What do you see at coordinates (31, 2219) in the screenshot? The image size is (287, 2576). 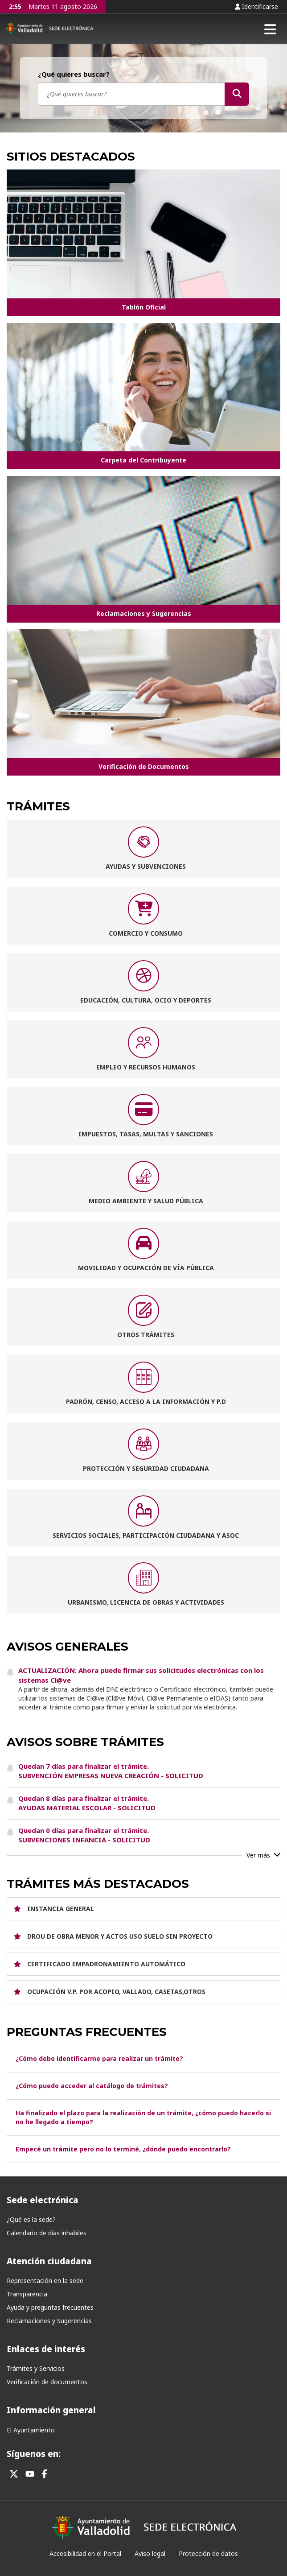 I see `¿Qué es la sede?` at bounding box center [31, 2219].